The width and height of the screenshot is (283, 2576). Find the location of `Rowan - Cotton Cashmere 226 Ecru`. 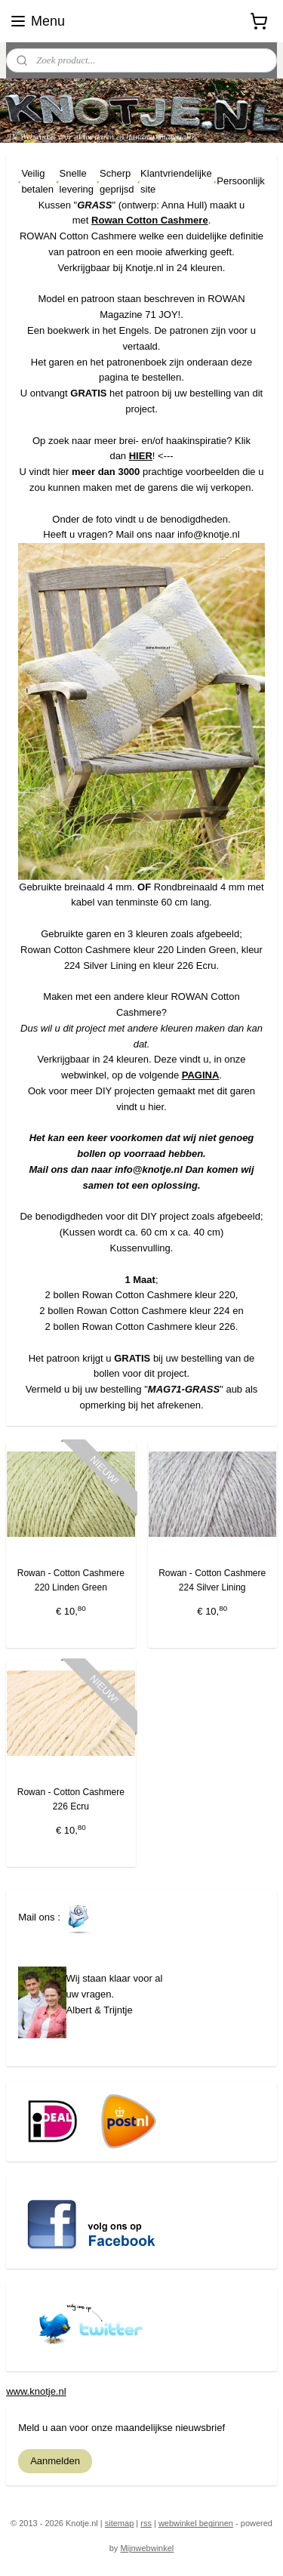

Rowan - Cotton Cashmere 226 Ecru is located at coordinates (71, 1799).